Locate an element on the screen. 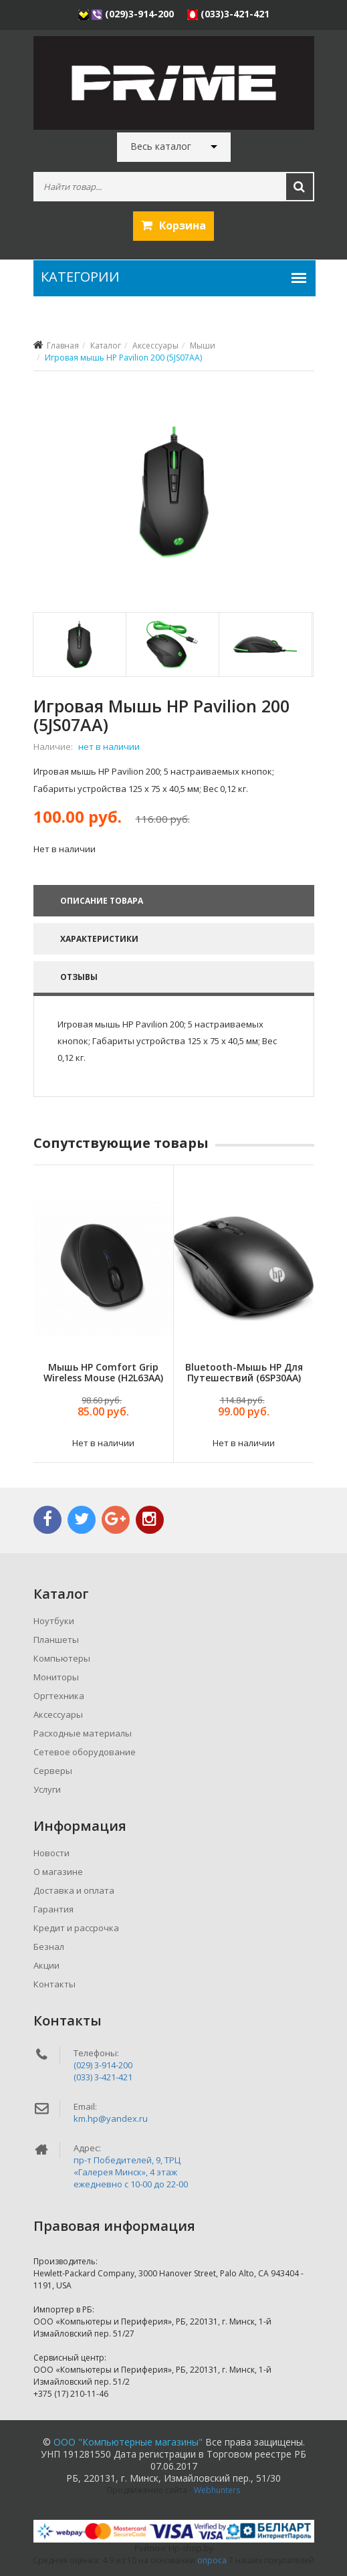 The image size is (347, 2576). пр-т Победителей, 9, ТРЦ «Галерея Минск», 4 этажежедневно c 10-00 до 22-00 is located at coordinates (131, 2172).